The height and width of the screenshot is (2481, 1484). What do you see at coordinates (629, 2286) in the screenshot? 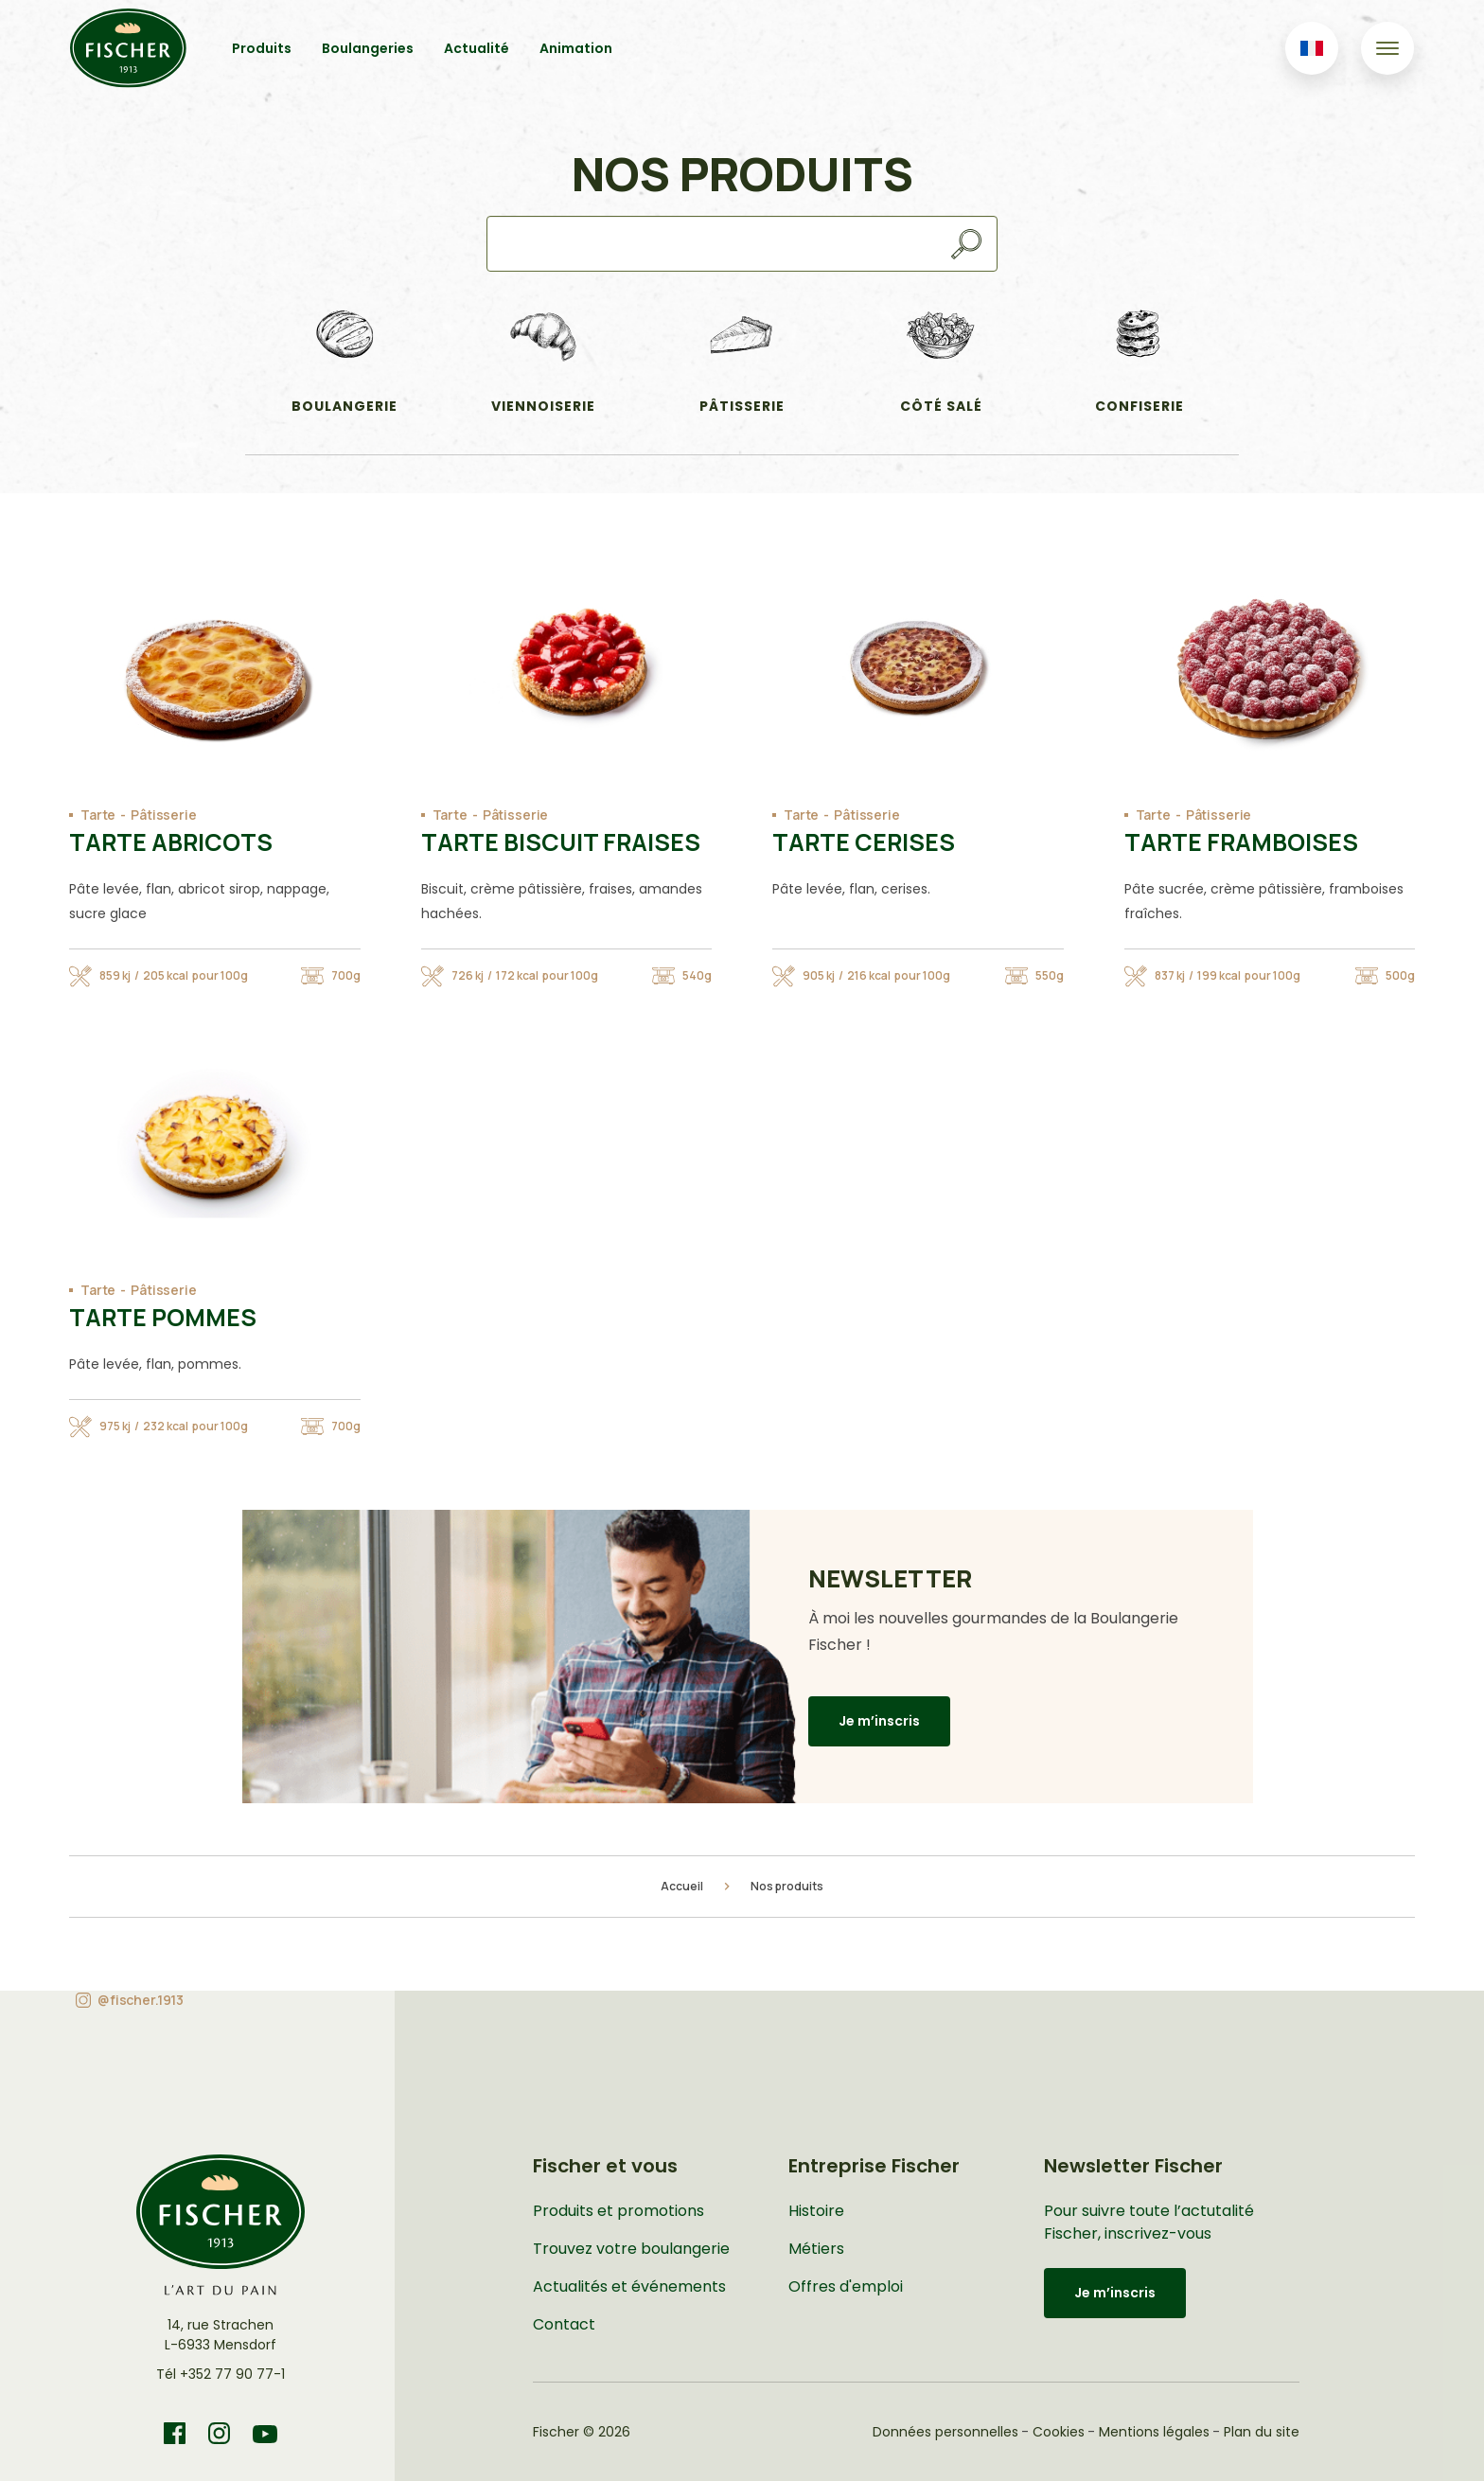
I see `Actualités et événements` at bounding box center [629, 2286].